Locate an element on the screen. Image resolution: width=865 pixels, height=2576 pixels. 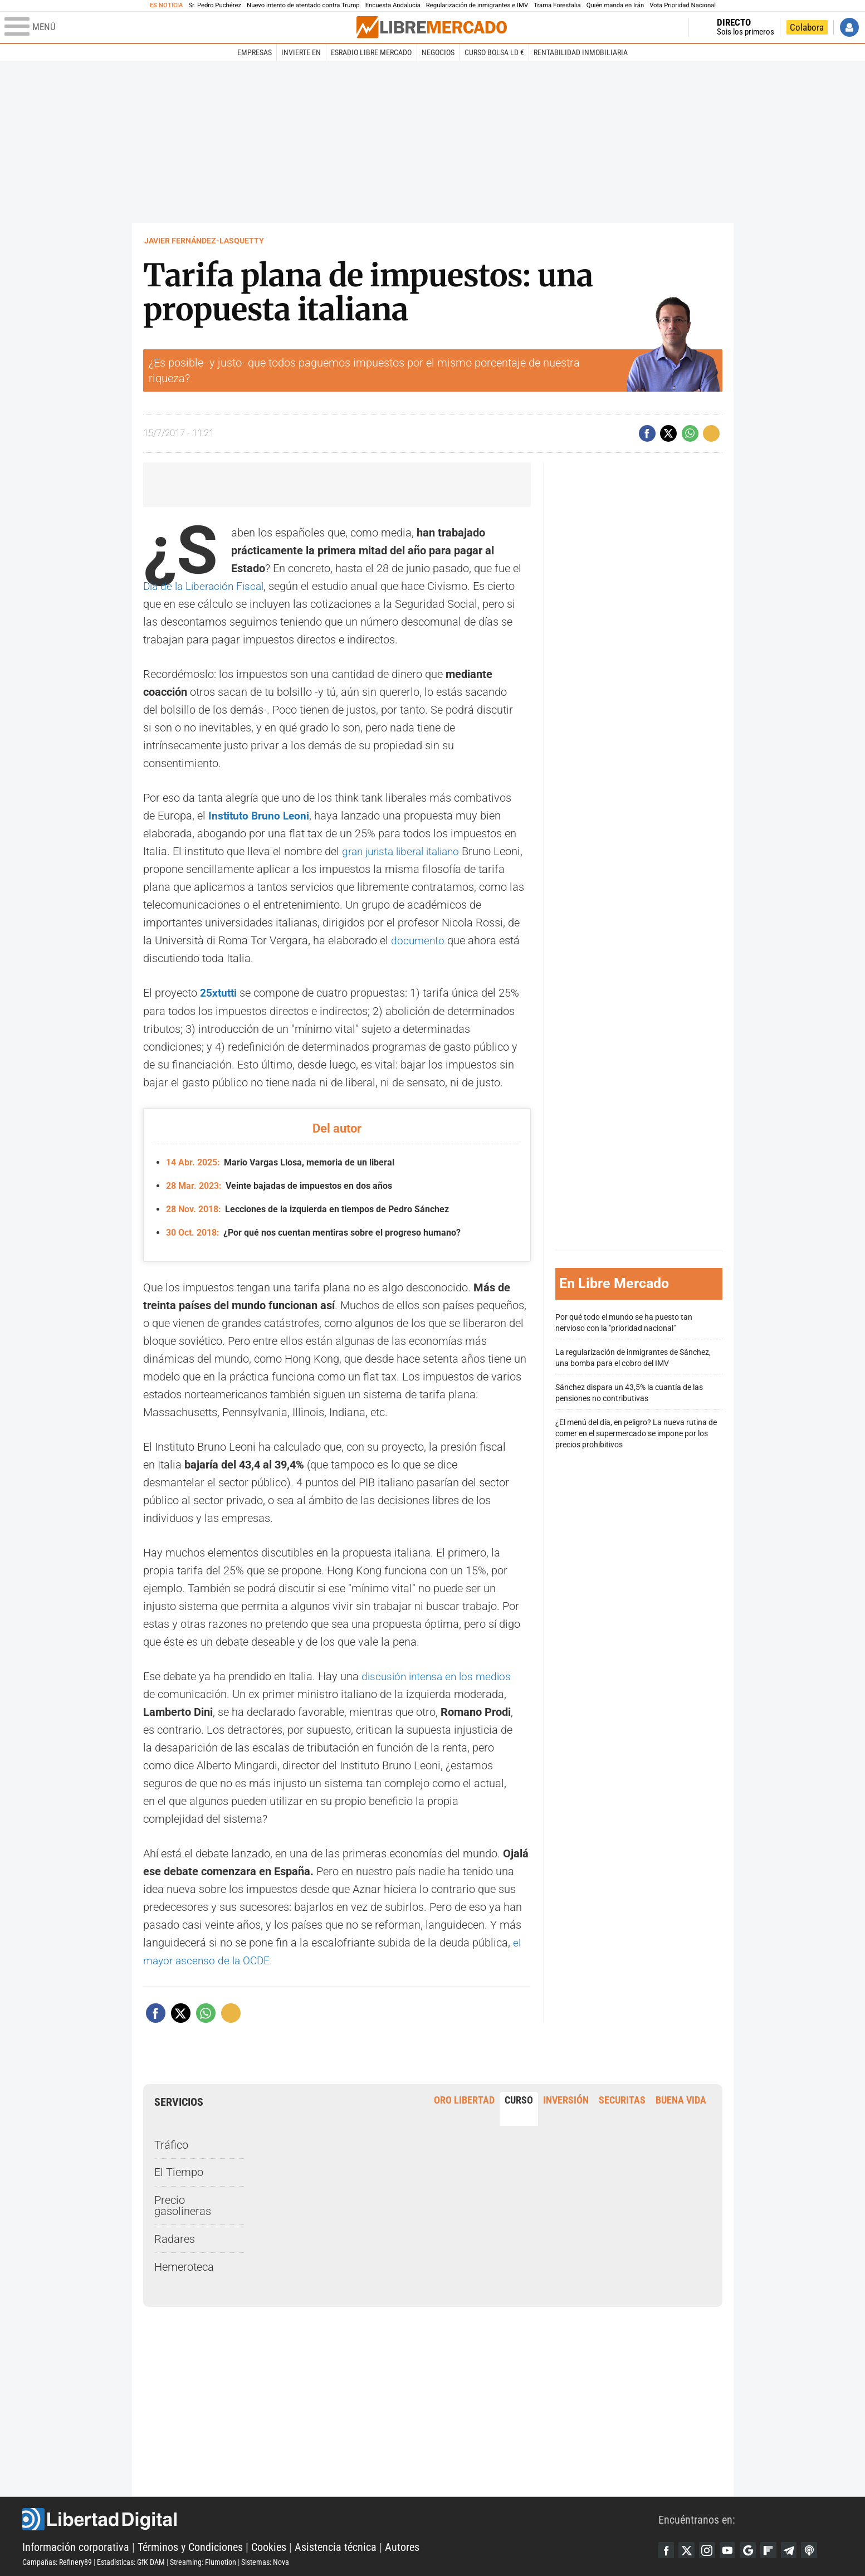
Rentabilidad inmobiliaria is located at coordinates (581, 52).